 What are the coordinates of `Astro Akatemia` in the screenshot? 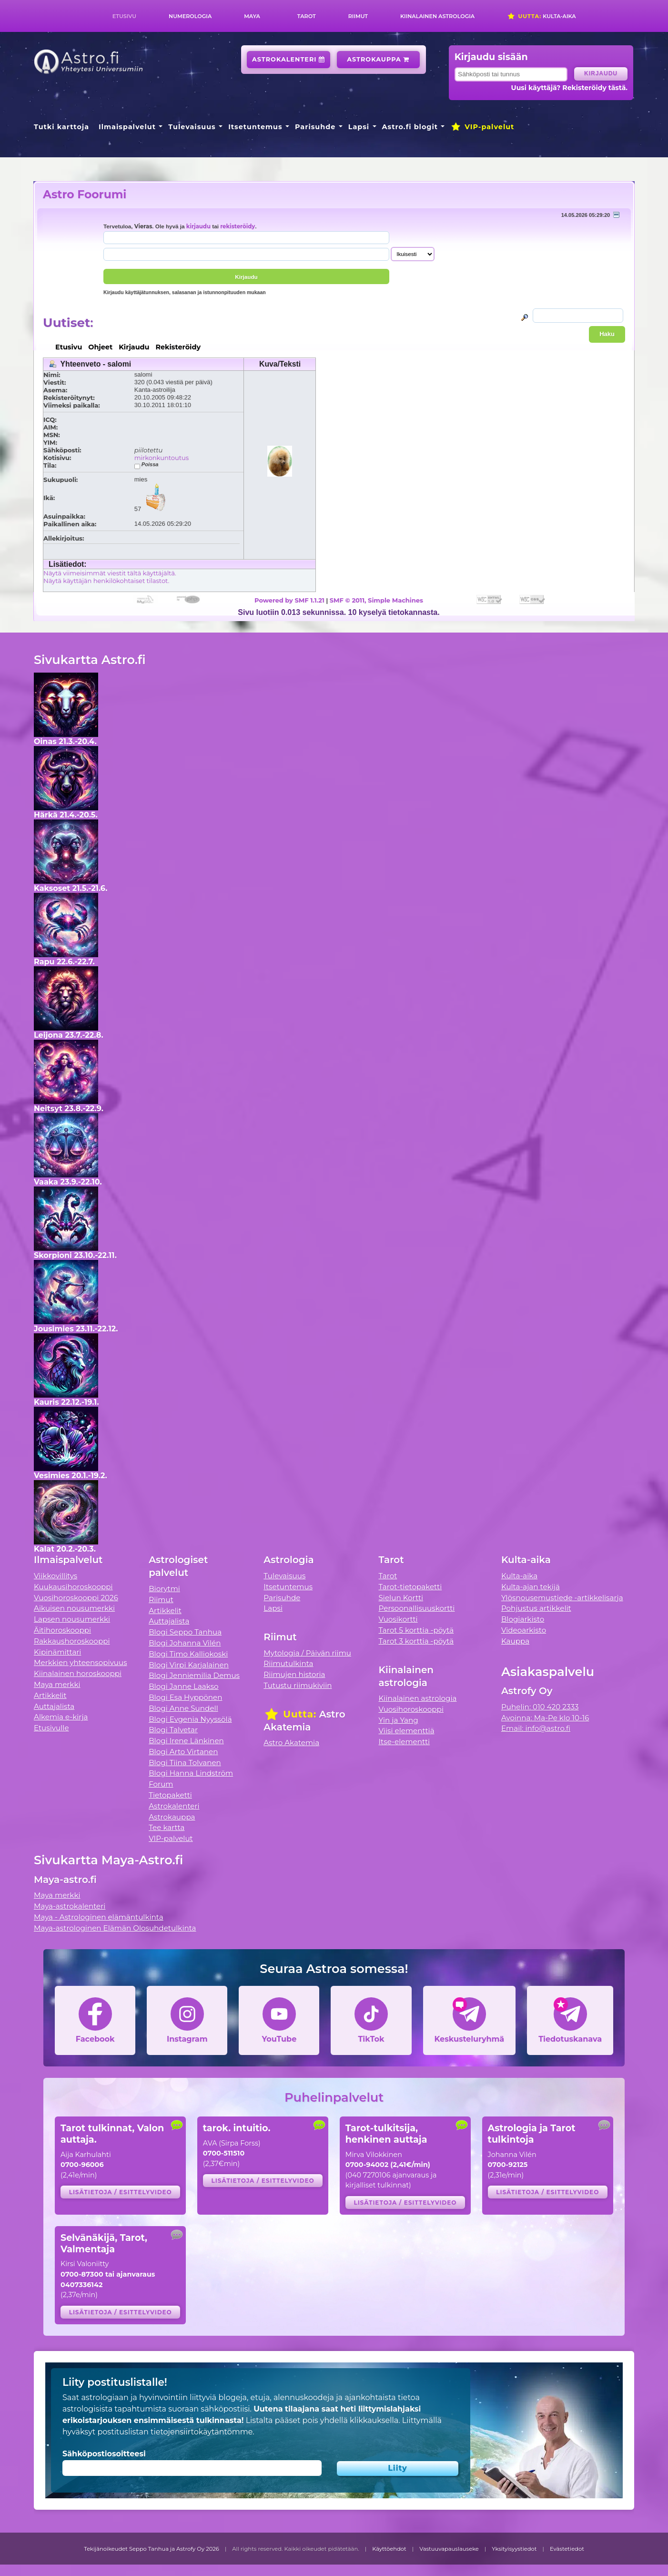 It's located at (291, 1742).